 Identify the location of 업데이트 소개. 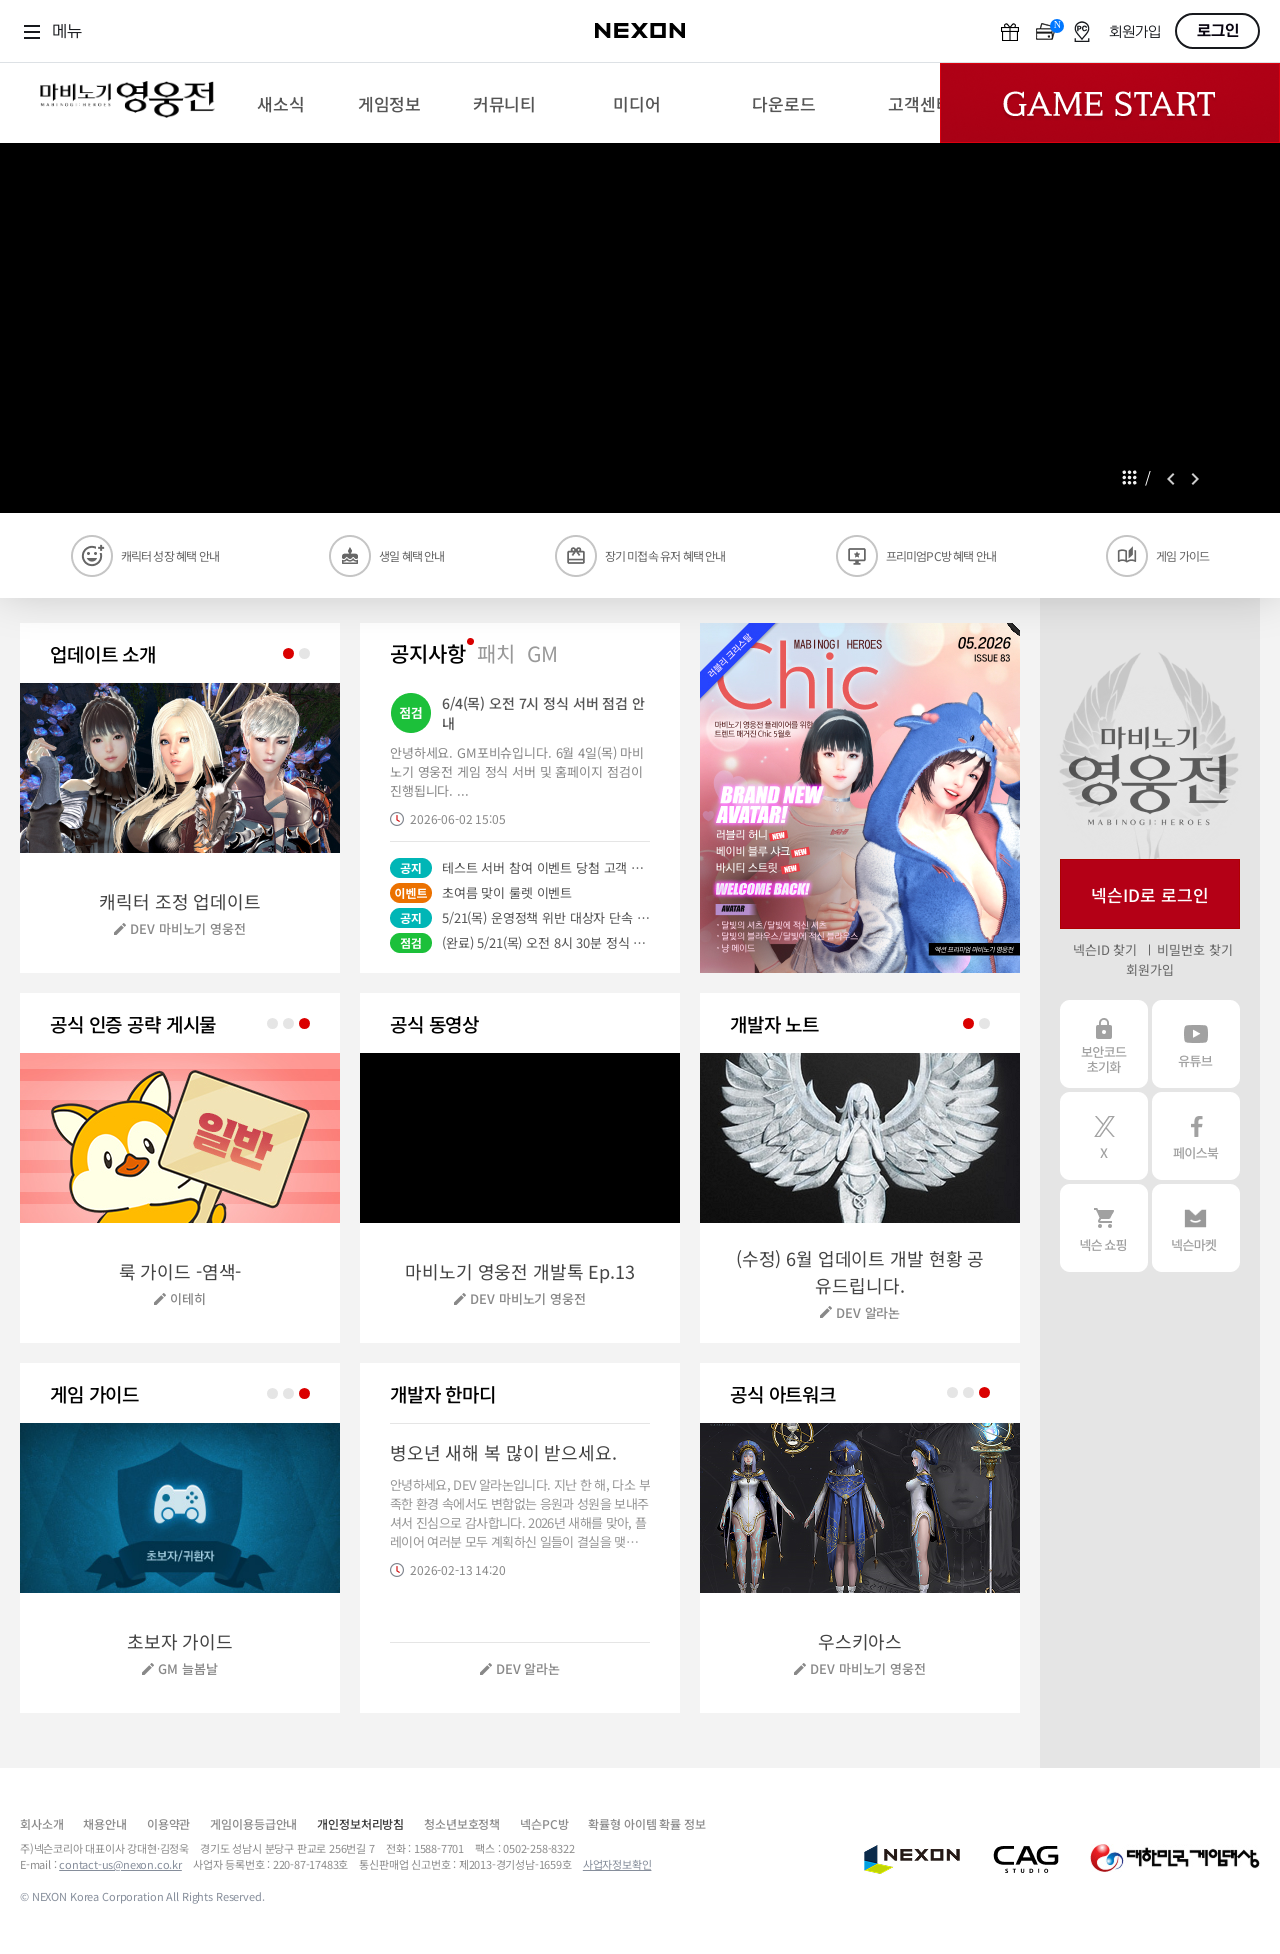
(103, 653).